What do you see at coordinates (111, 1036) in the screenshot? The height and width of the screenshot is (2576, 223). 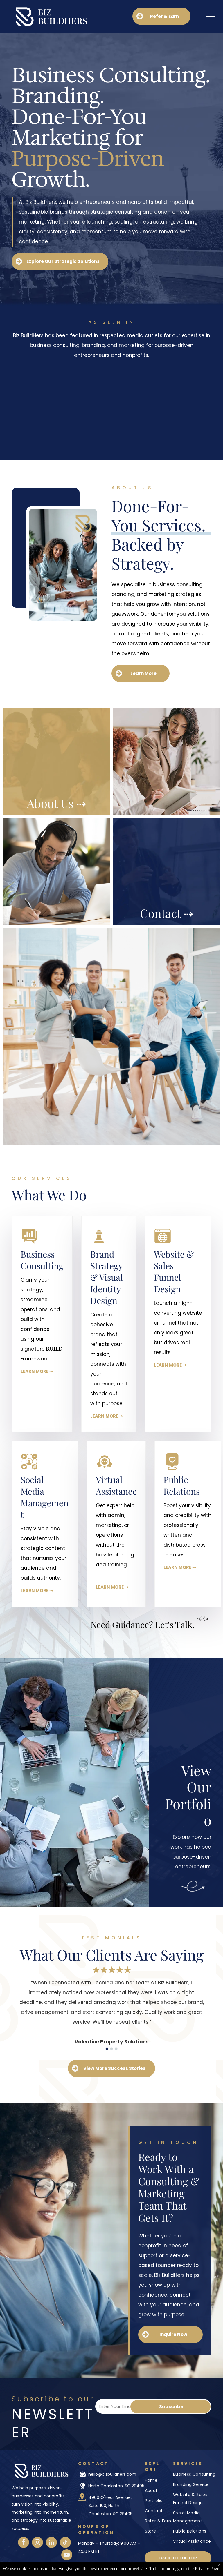 I see `[A group of people are sitting around a table having a meeting.]` at bounding box center [111, 1036].